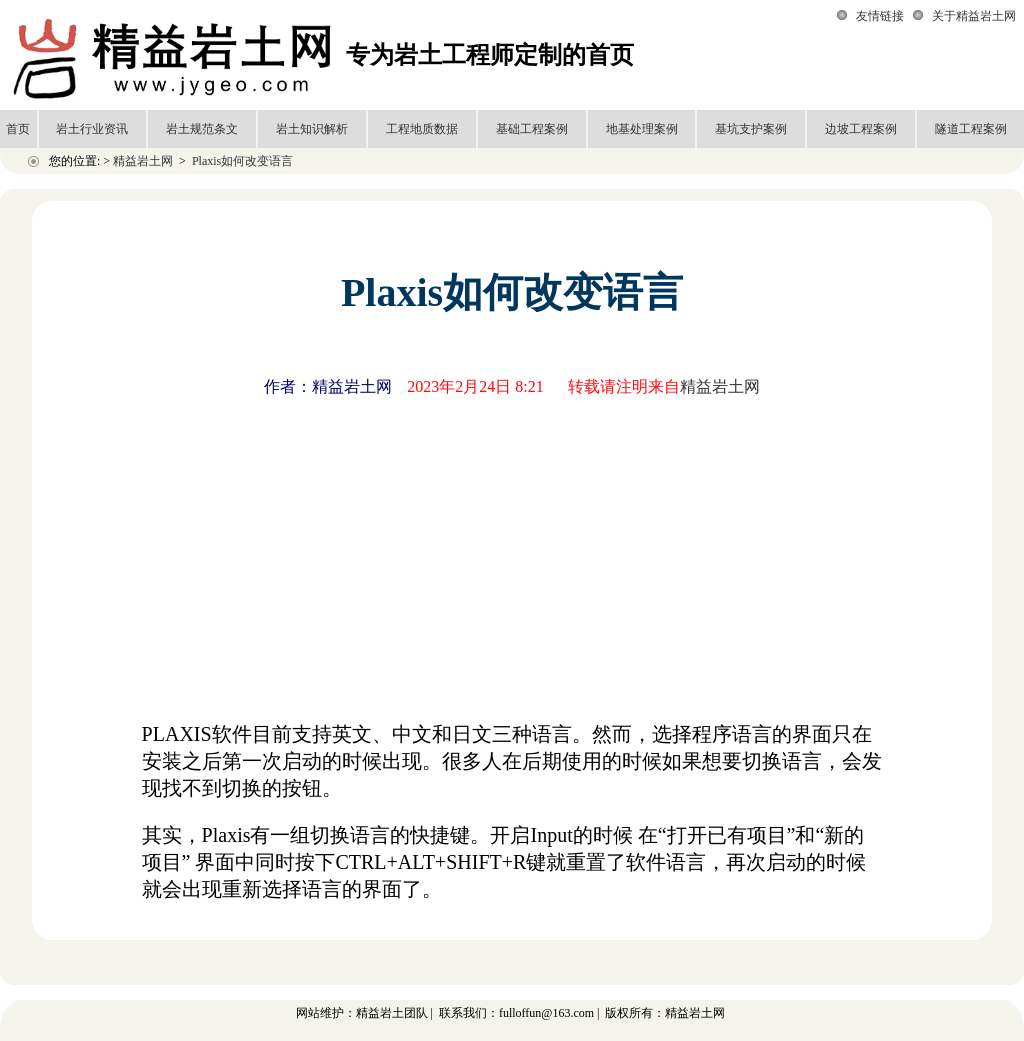  What do you see at coordinates (642, 129) in the screenshot?
I see `地基处理案例` at bounding box center [642, 129].